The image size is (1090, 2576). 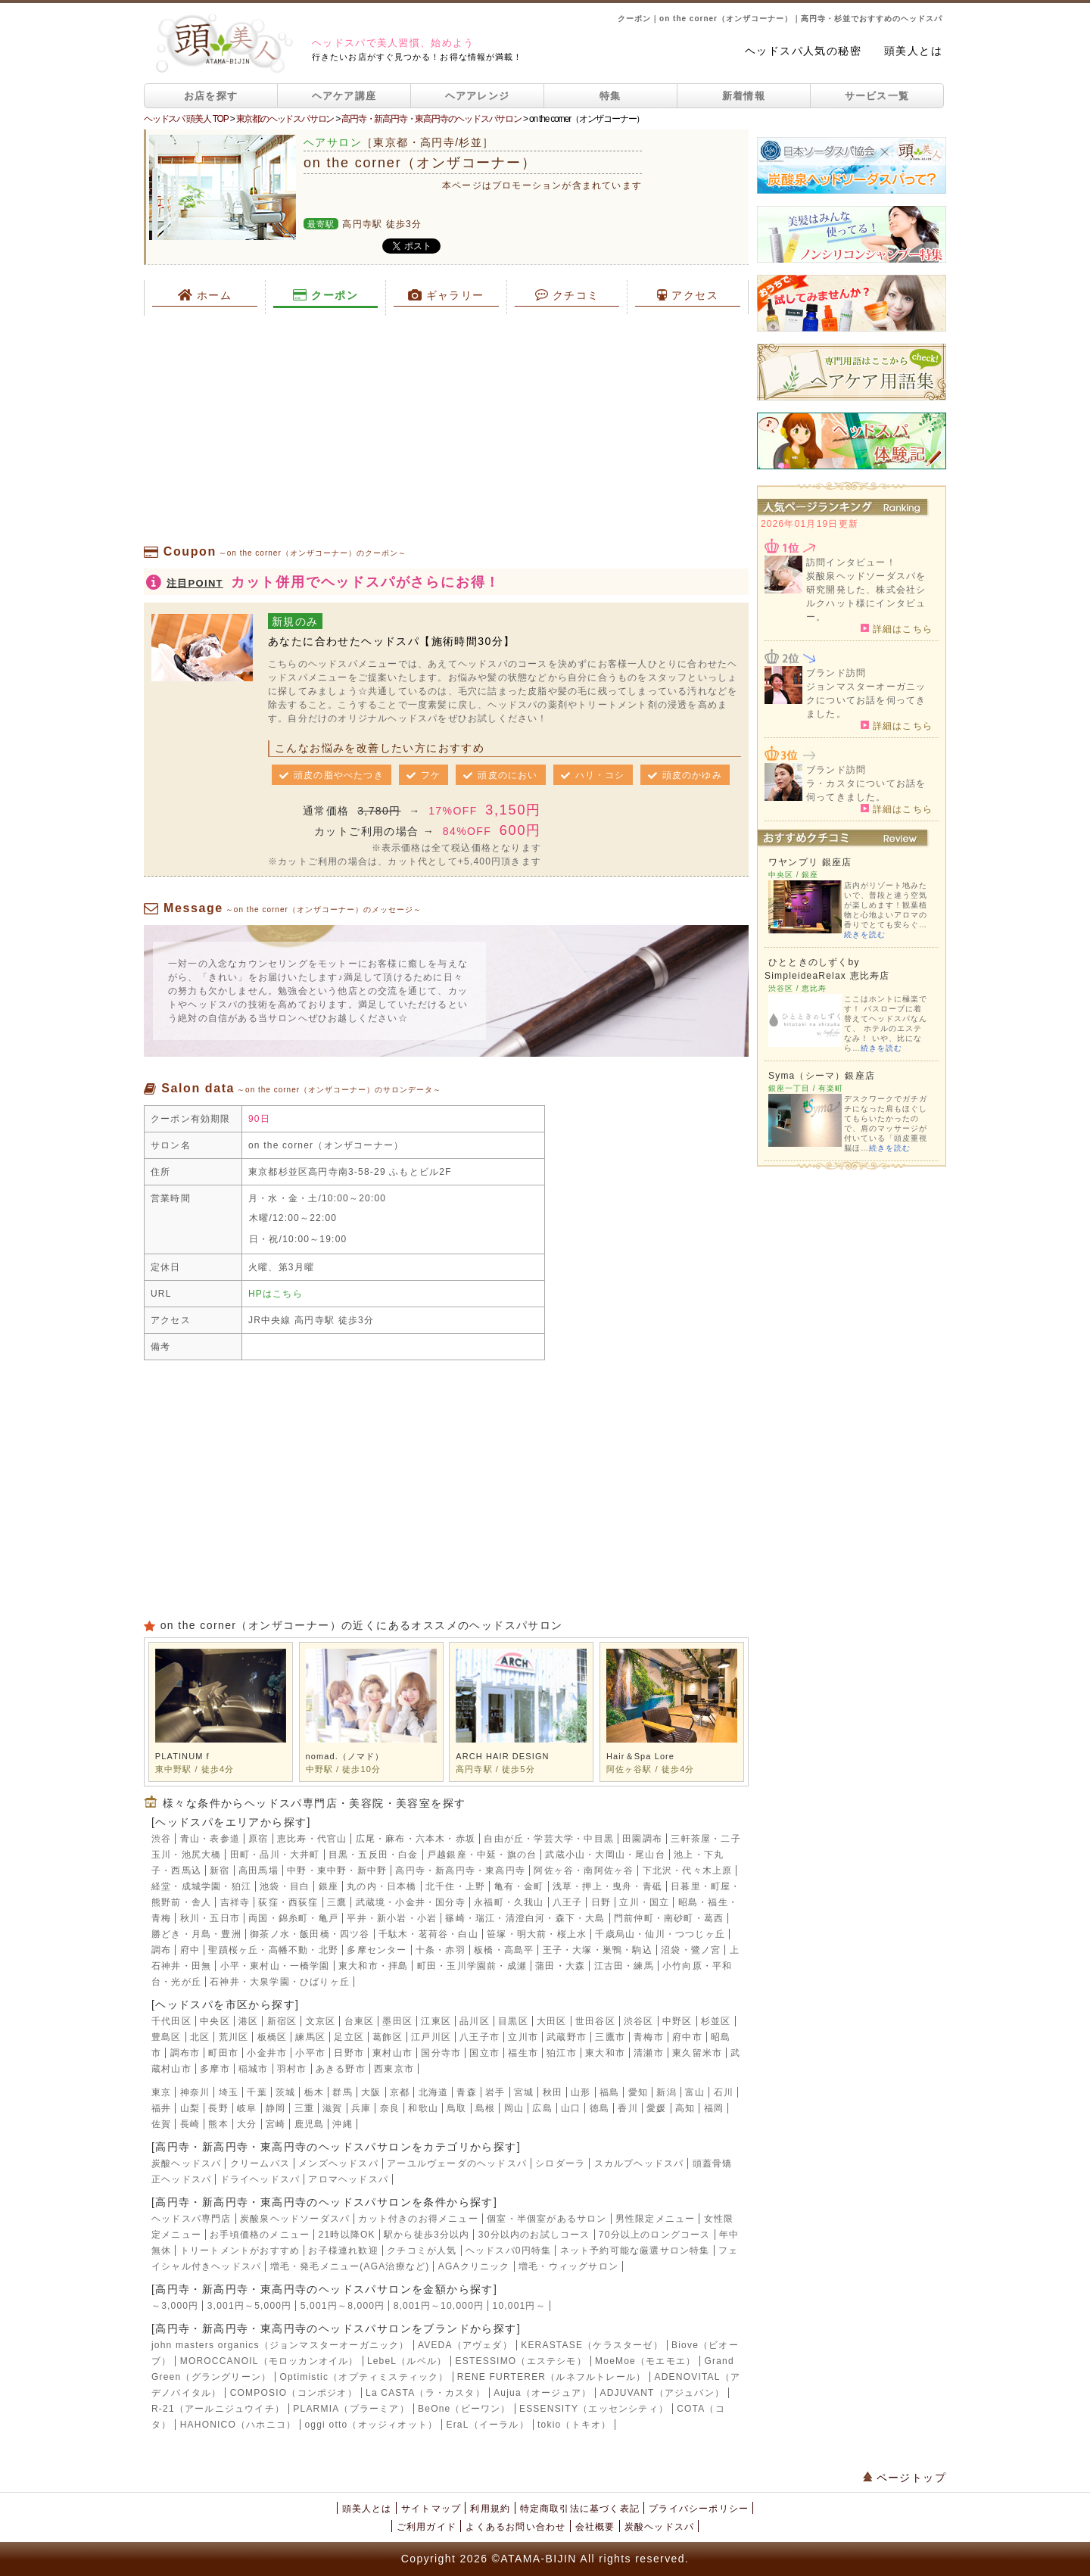 I want to click on 池袋・目白, so click(x=285, y=1886).